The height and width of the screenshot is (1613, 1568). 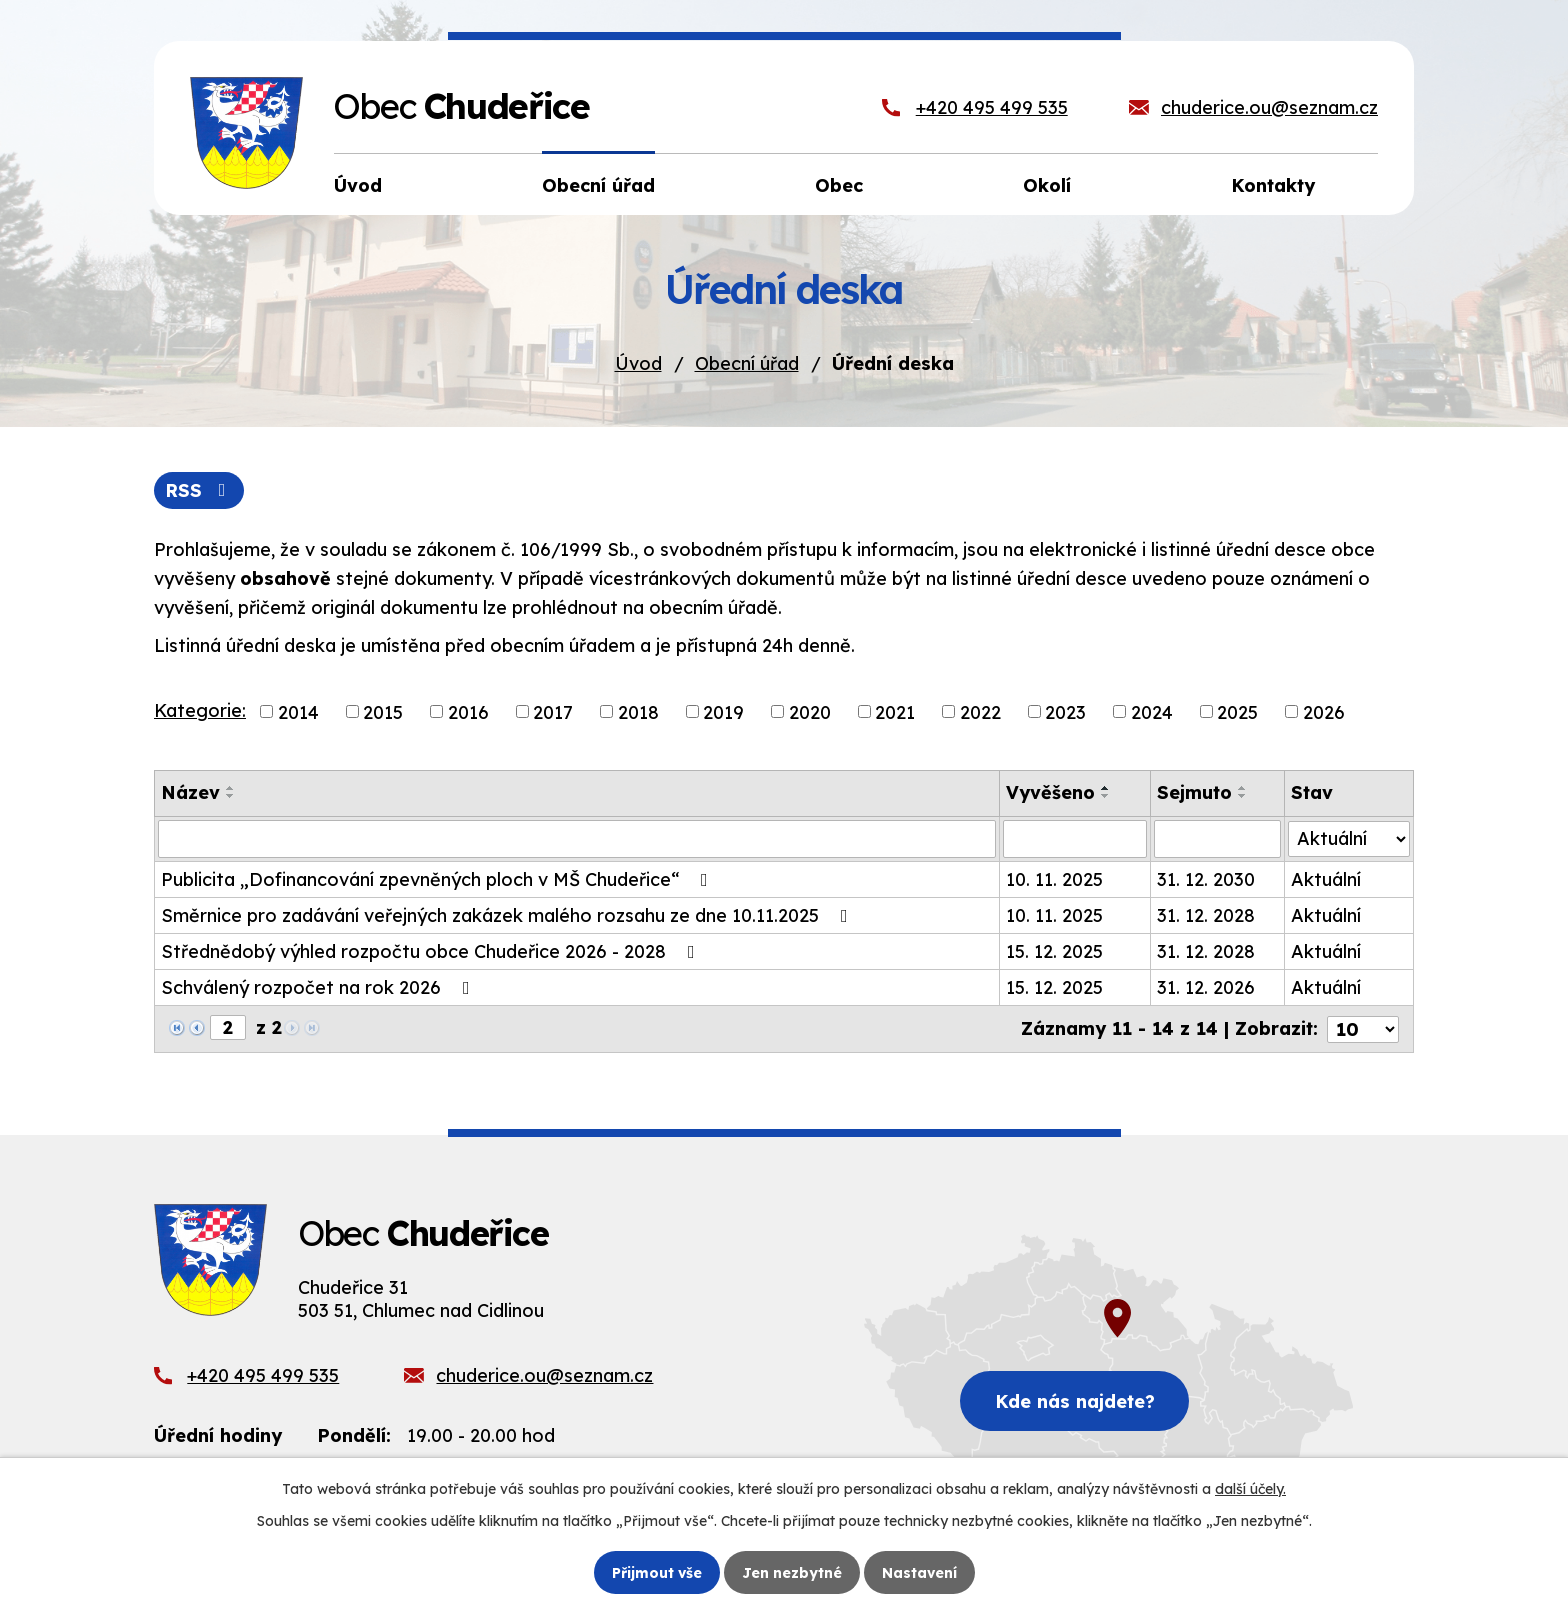 I want to click on Vyvěšeno, so click(x=1051, y=792).